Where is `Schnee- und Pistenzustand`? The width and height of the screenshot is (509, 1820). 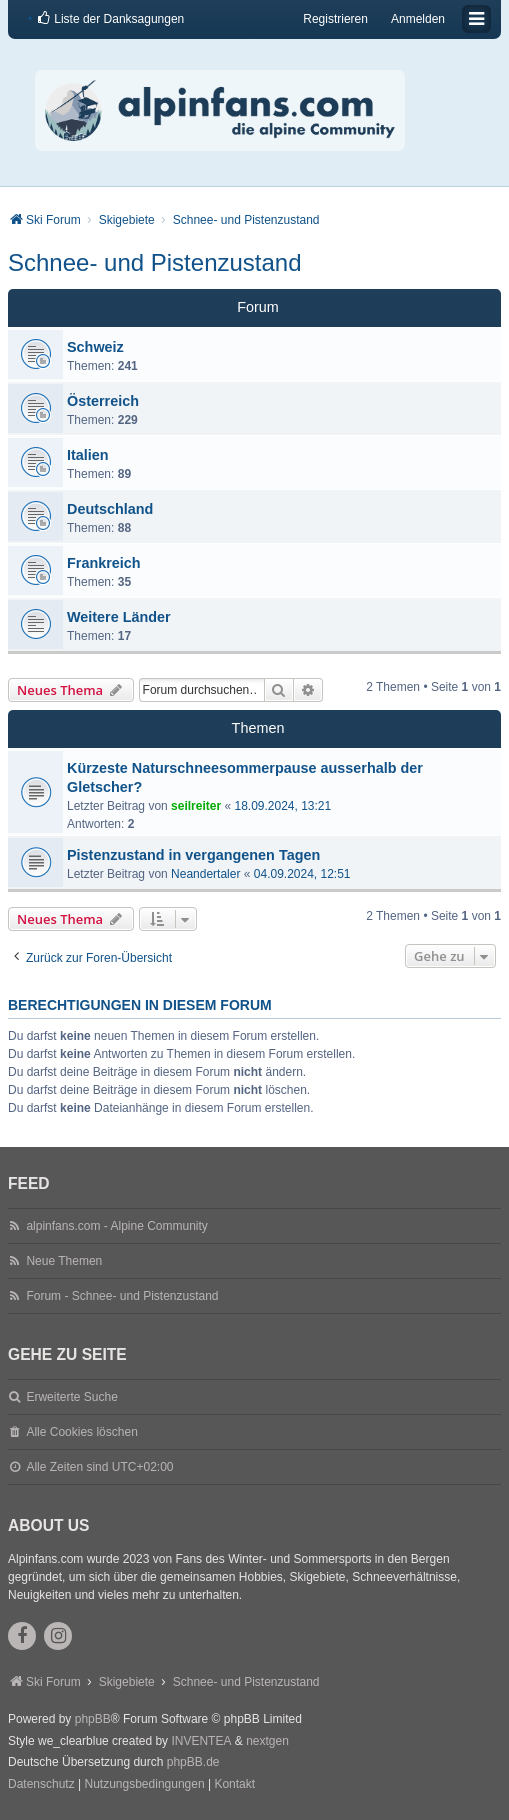 Schnee- und Pistenzustand is located at coordinates (155, 262).